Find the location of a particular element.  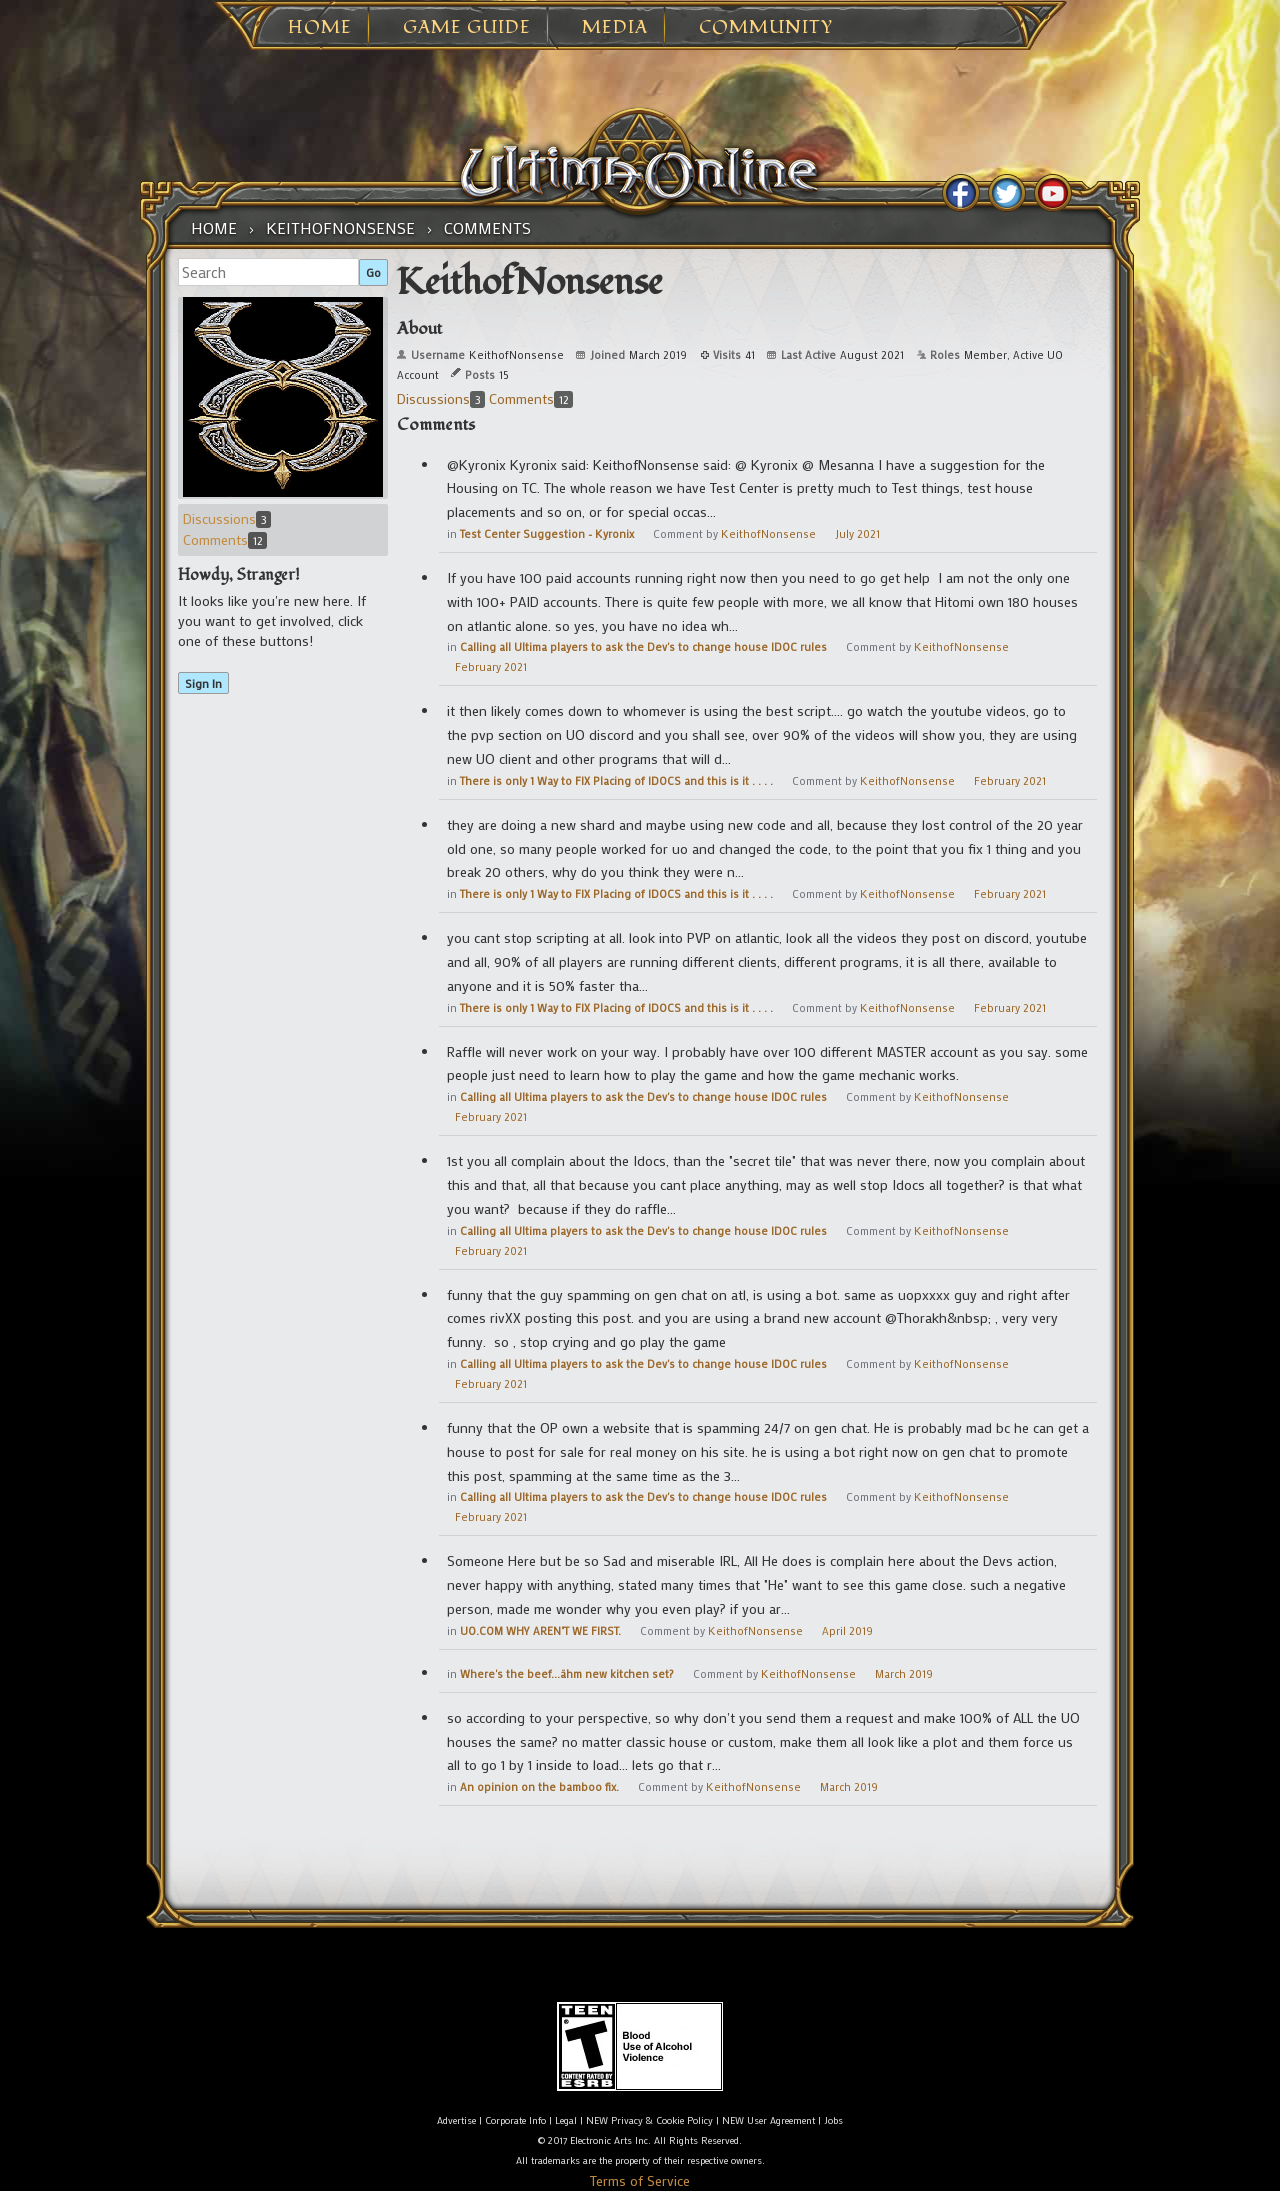

There is only 1 Way to FIX Placing of IDOCS and this is it . . . . is located at coordinates (616, 781).